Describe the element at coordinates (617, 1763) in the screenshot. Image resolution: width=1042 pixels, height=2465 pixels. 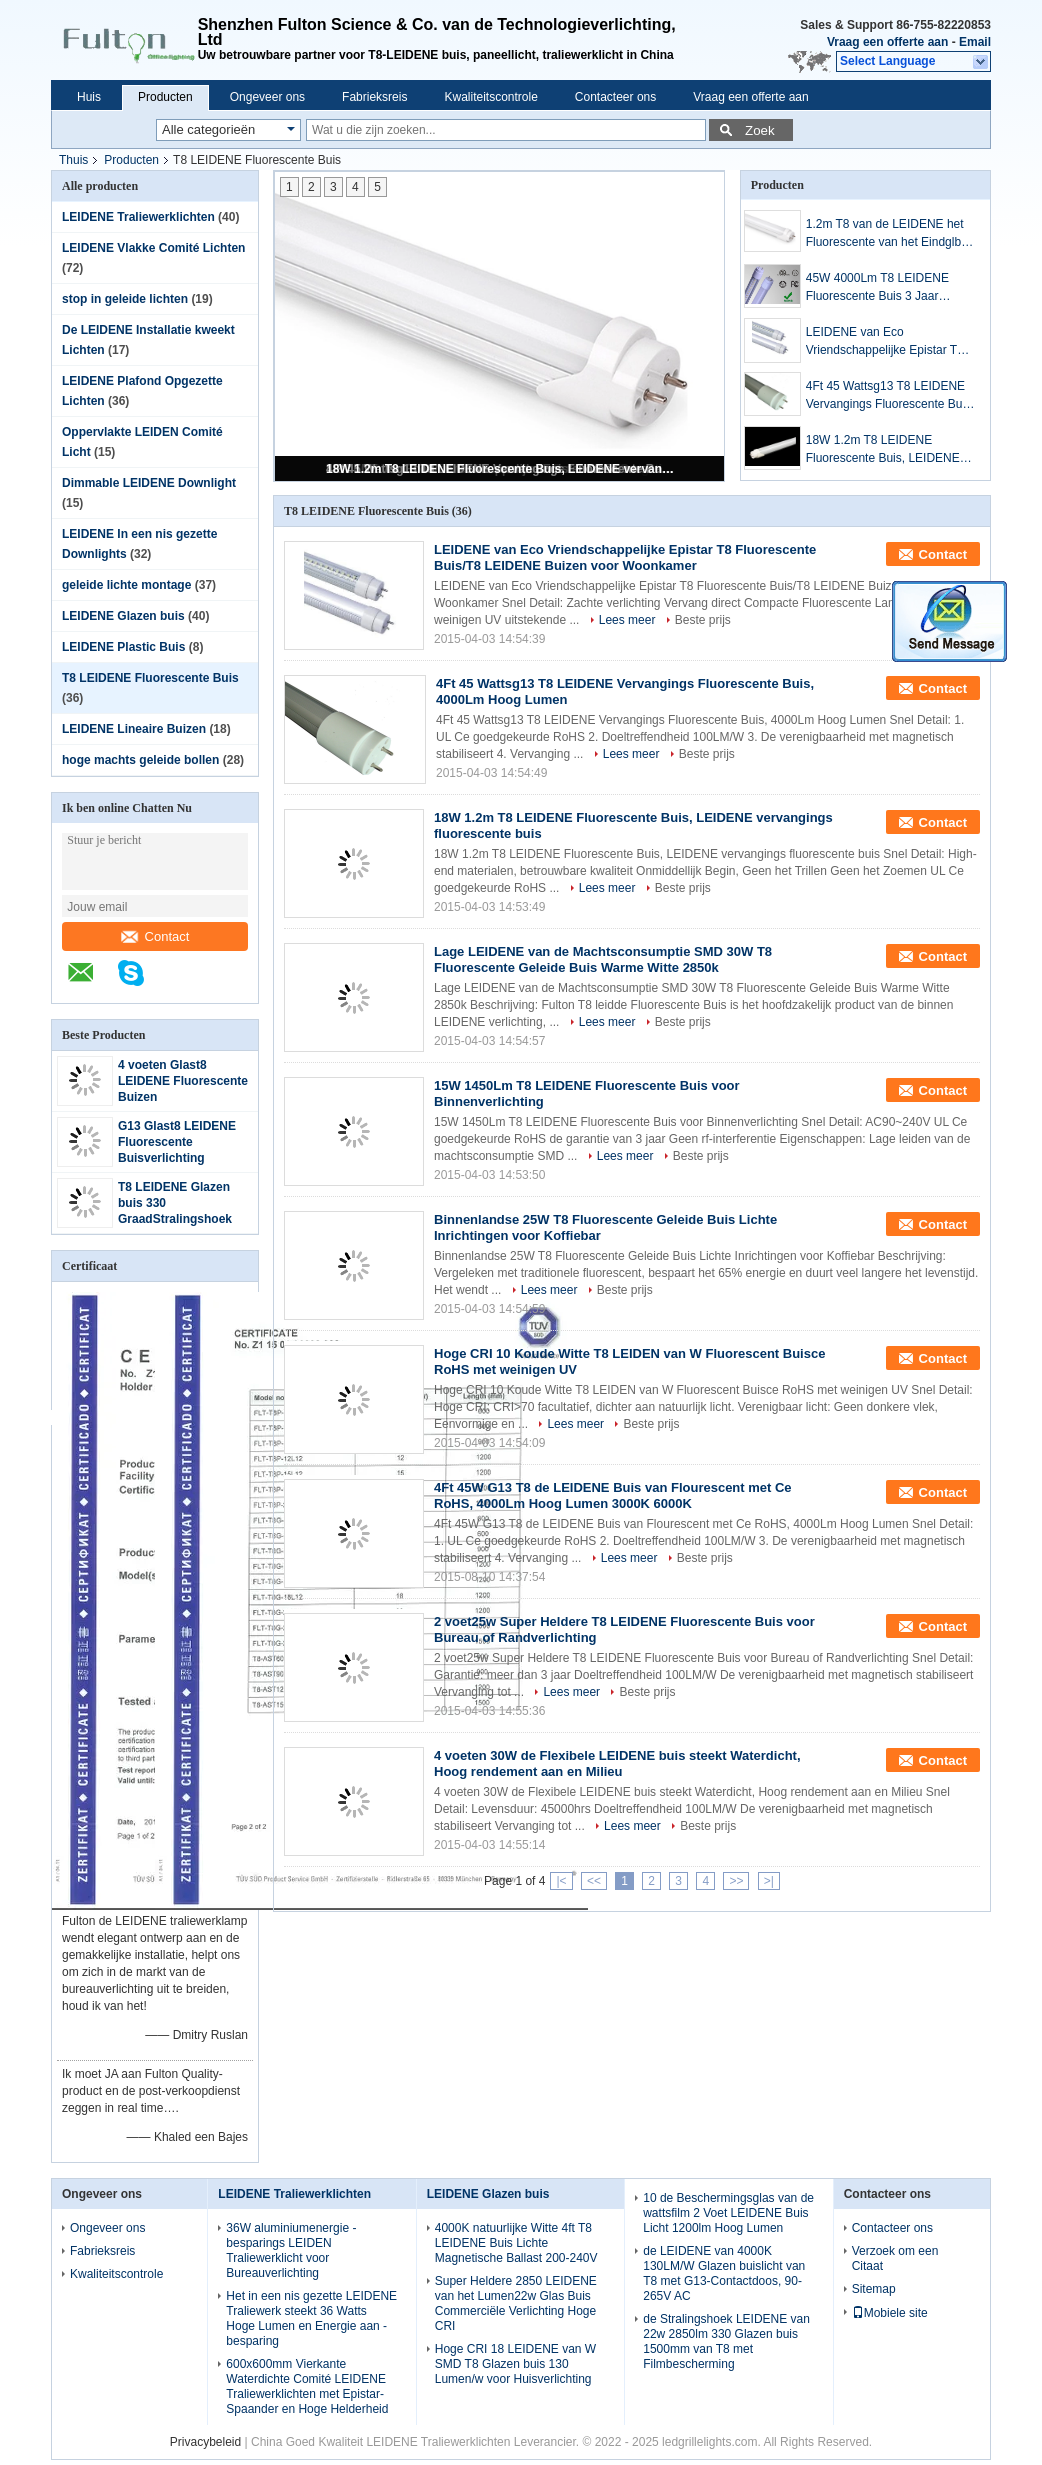
I see `4 voeten 30W de Flexibele LEIDENE buis steekt Waterdicht, Hoog rendement aan en Milieu` at that location.